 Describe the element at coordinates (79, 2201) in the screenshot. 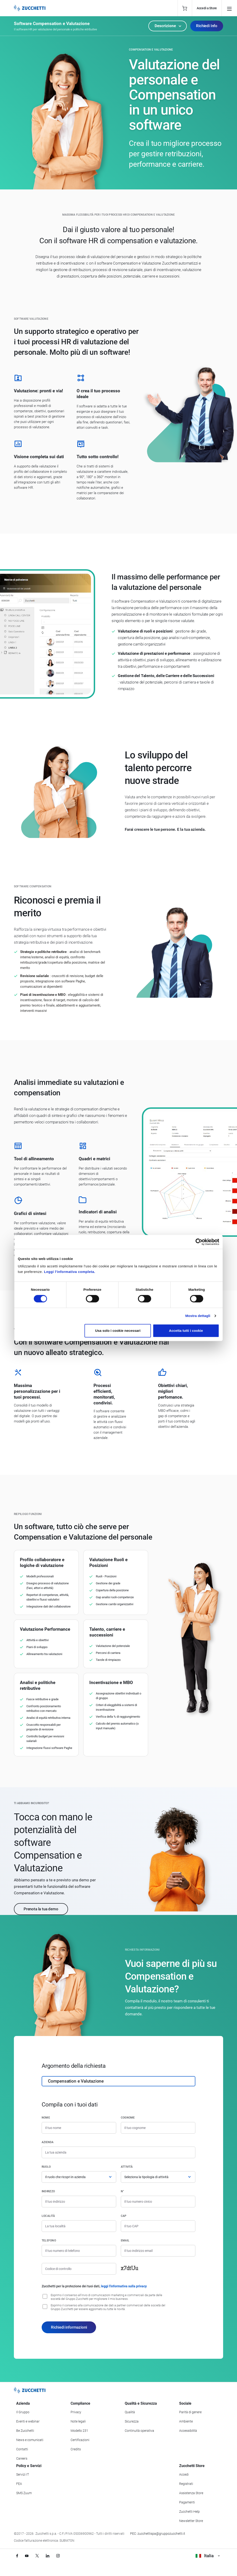

I see `[Indirizzo]` at that location.